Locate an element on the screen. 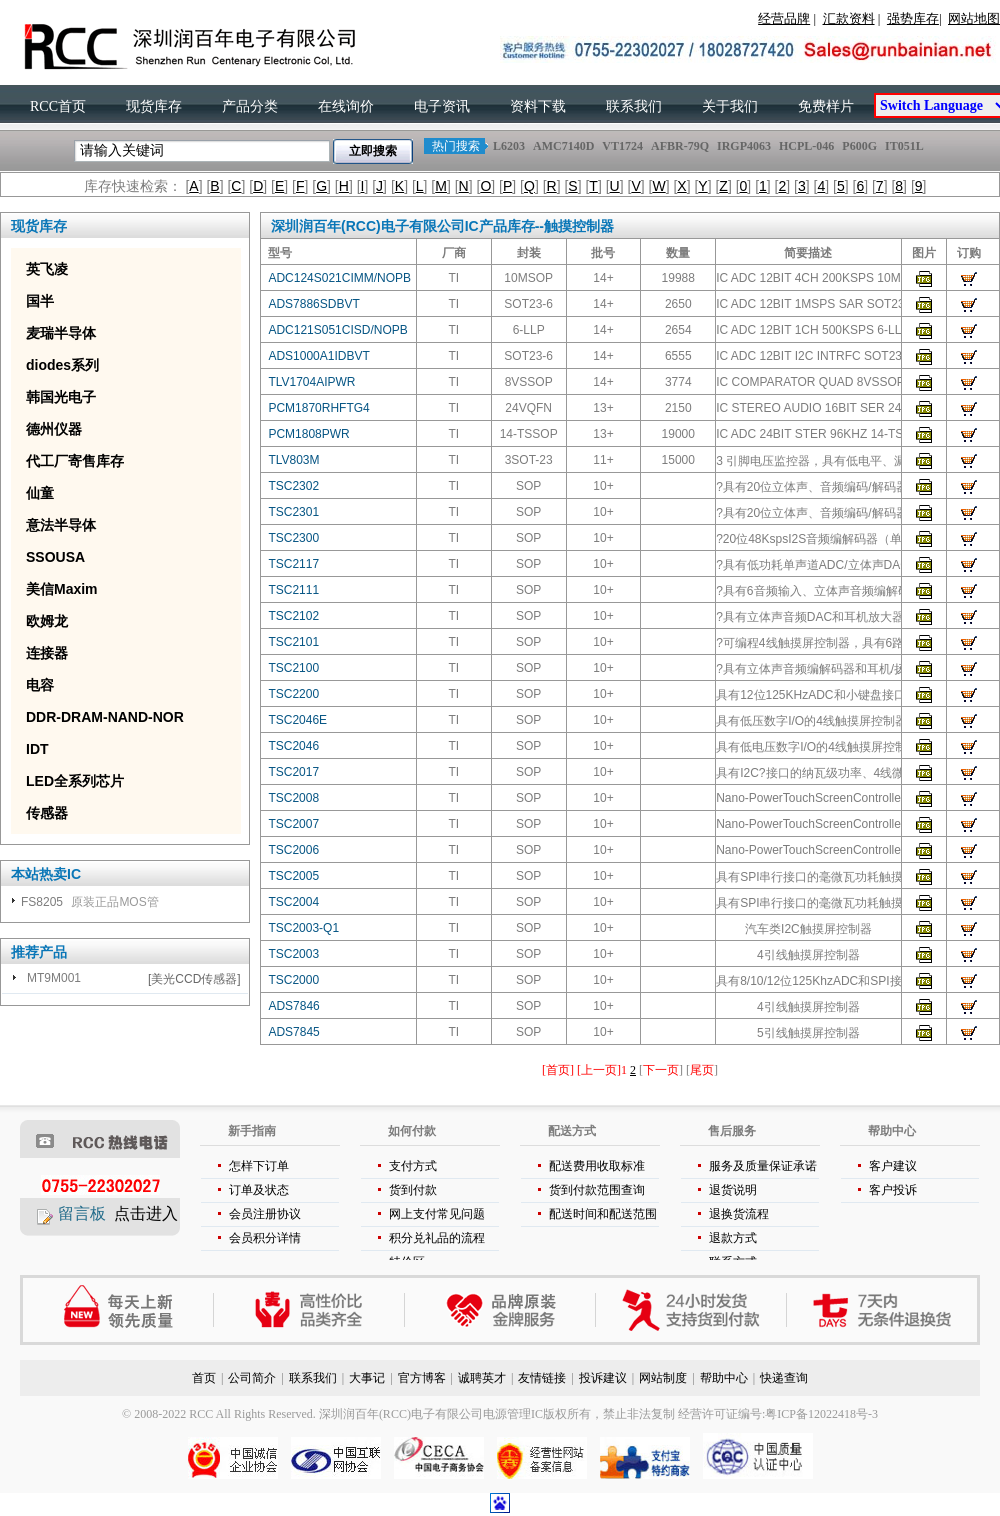  TSC2003-Q1 is located at coordinates (303, 928).